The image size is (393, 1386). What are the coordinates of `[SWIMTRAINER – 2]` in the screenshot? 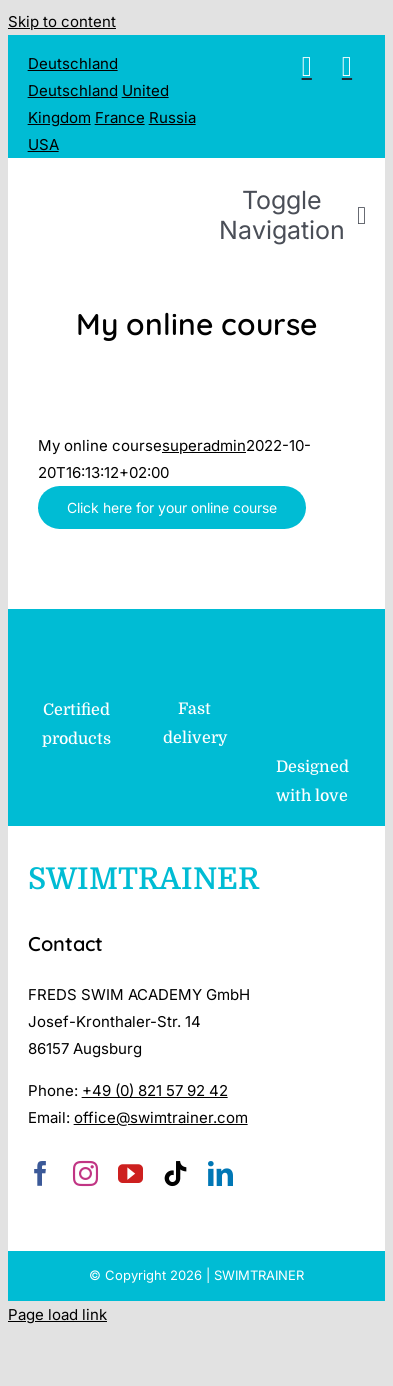 It's located at (208, 184).